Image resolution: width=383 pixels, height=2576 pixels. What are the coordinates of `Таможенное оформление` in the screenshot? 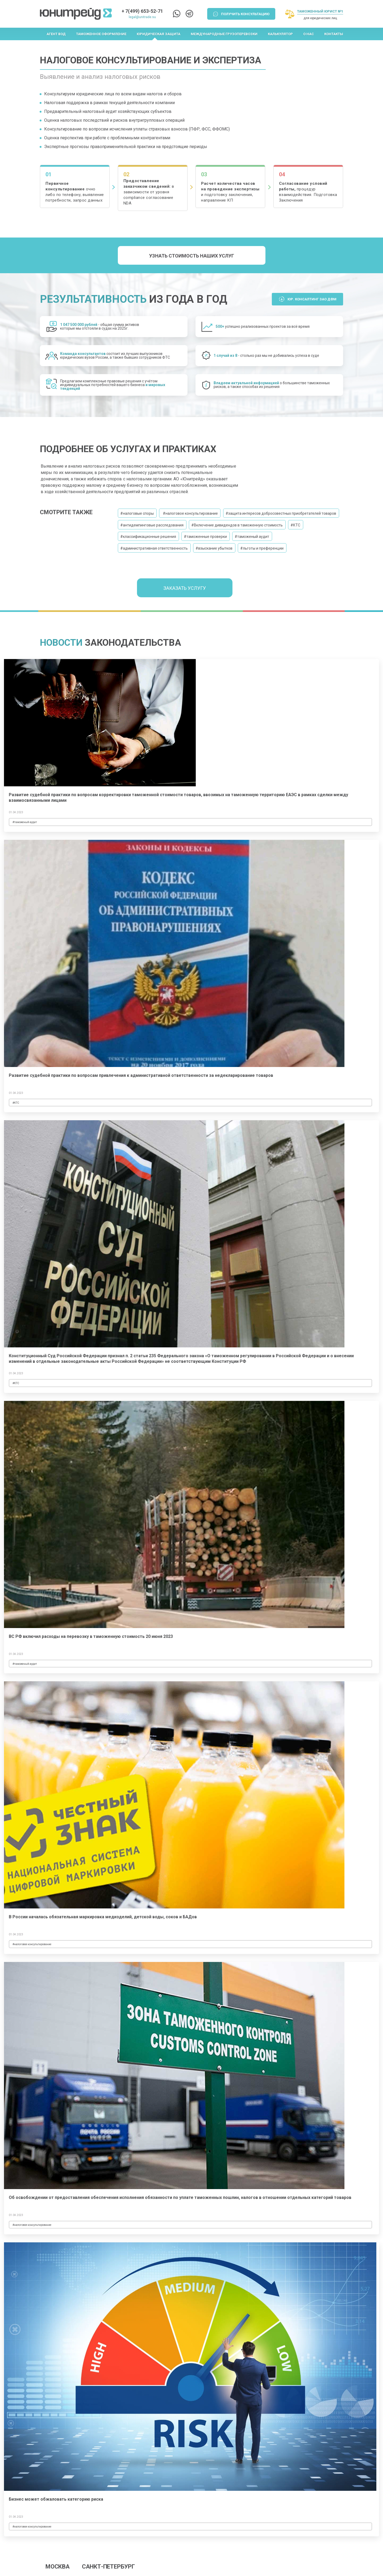 It's located at (101, 34).